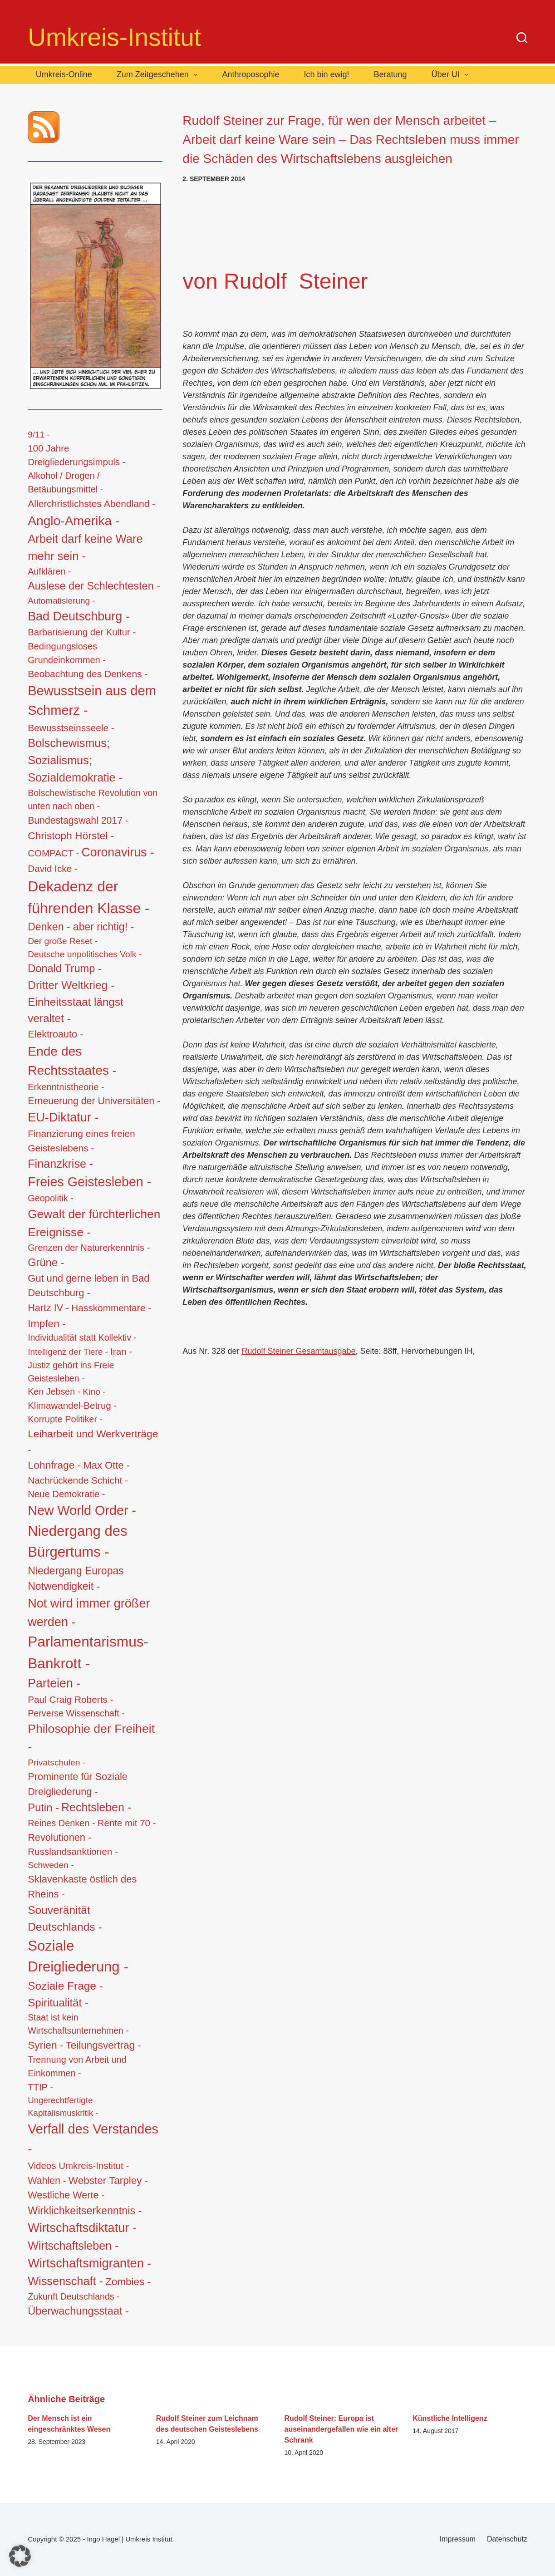  Describe the element at coordinates (81, 1140) in the screenshot. I see `Finanzierung eines freien Geisteslebens - [Finanzierung eines freien Geisteslebens - (21 Einträge)]` at that location.